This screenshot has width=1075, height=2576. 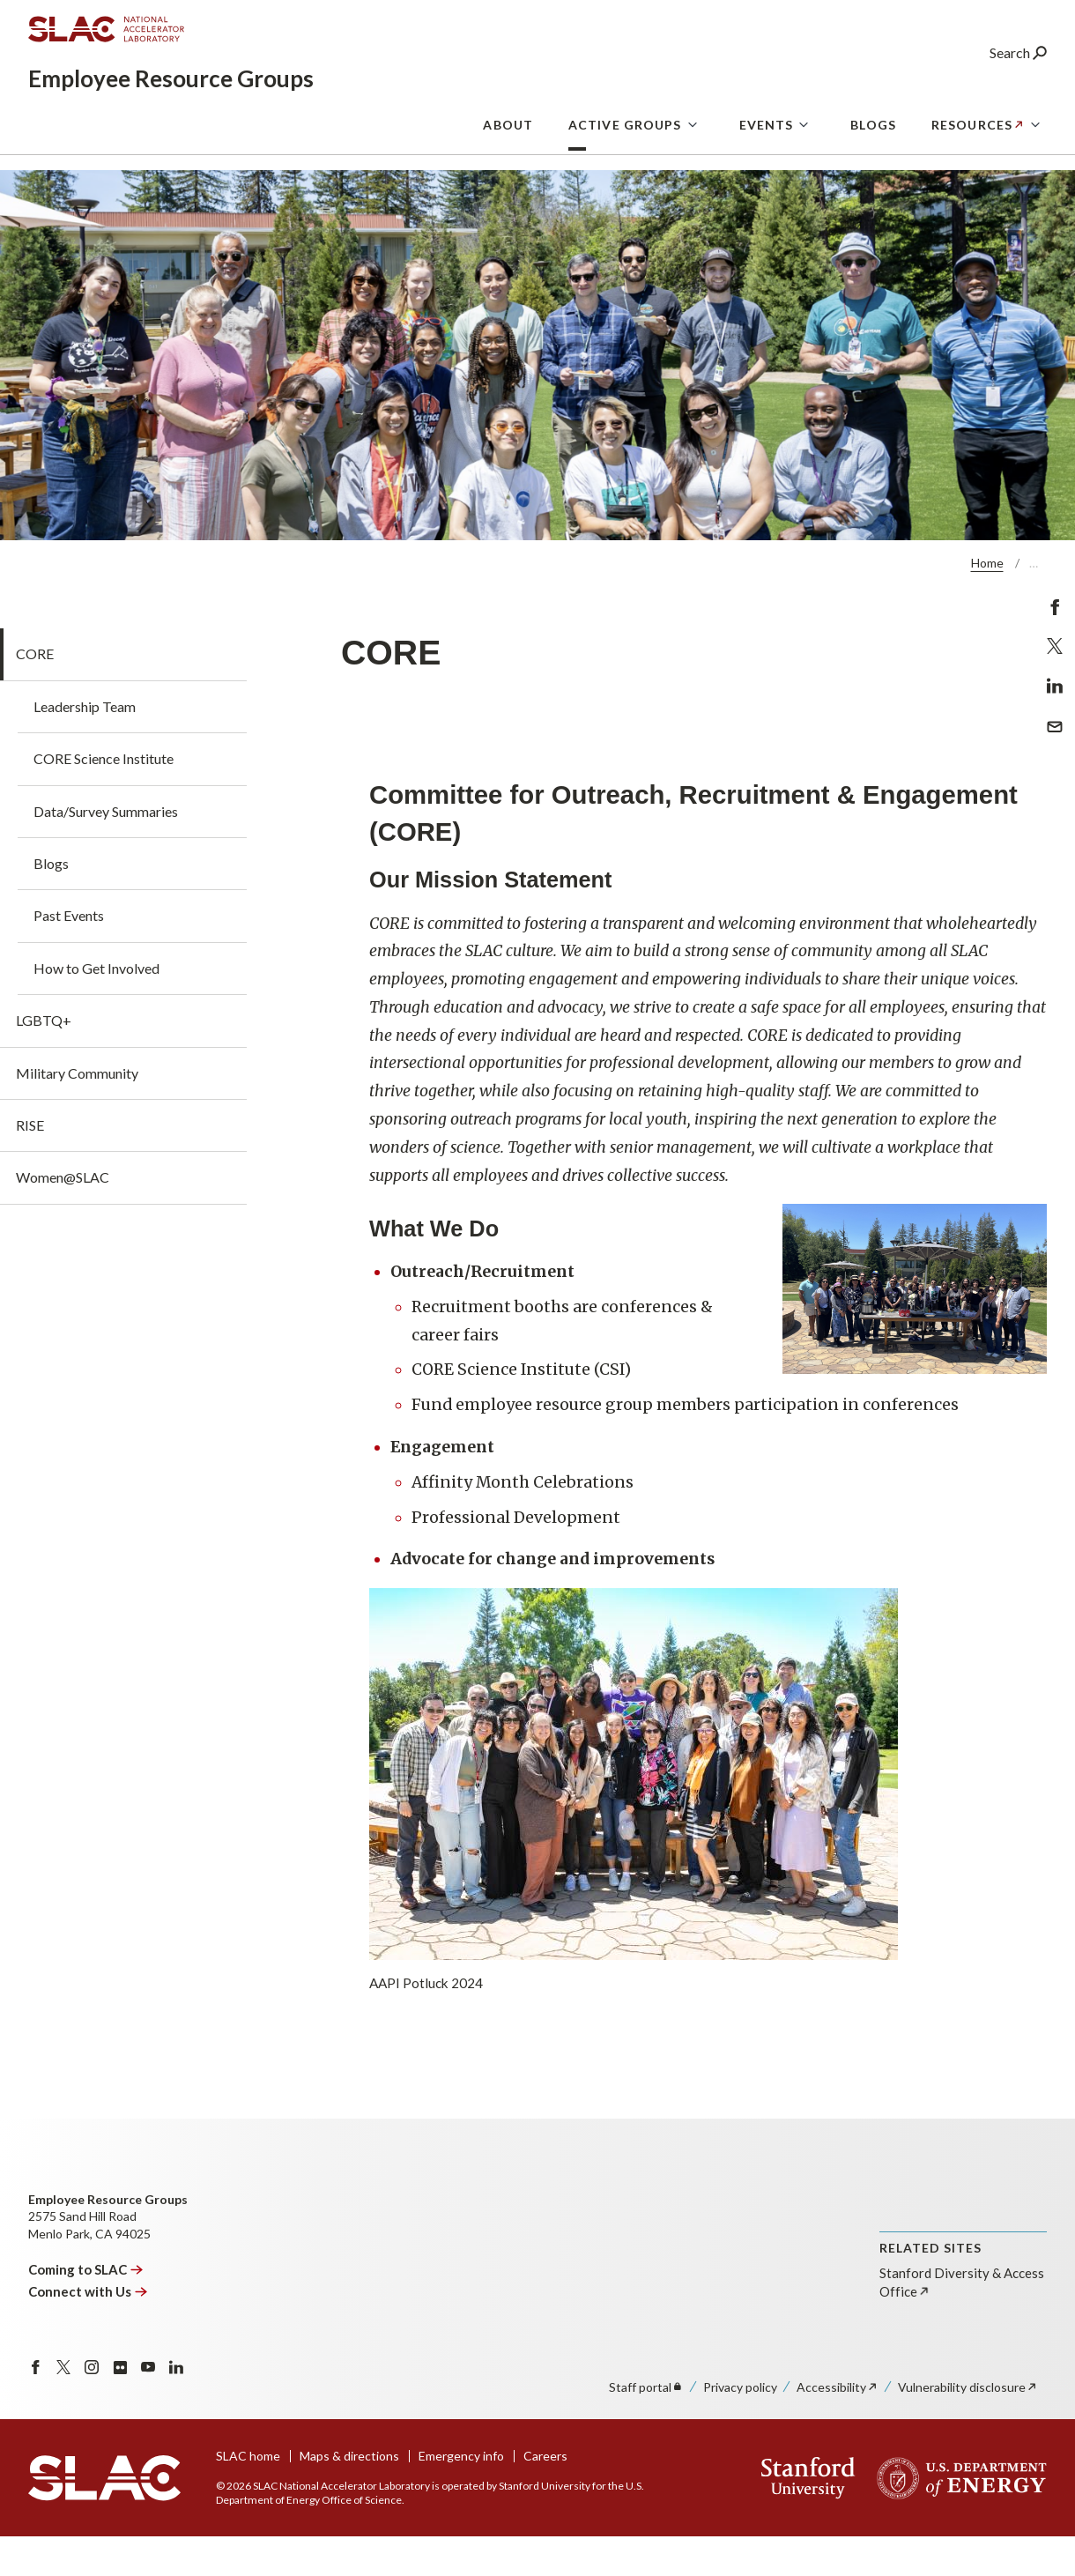 What do you see at coordinates (740, 2432) in the screenshot?
I see `Privacy policy` at bounding box center [740, 2432].